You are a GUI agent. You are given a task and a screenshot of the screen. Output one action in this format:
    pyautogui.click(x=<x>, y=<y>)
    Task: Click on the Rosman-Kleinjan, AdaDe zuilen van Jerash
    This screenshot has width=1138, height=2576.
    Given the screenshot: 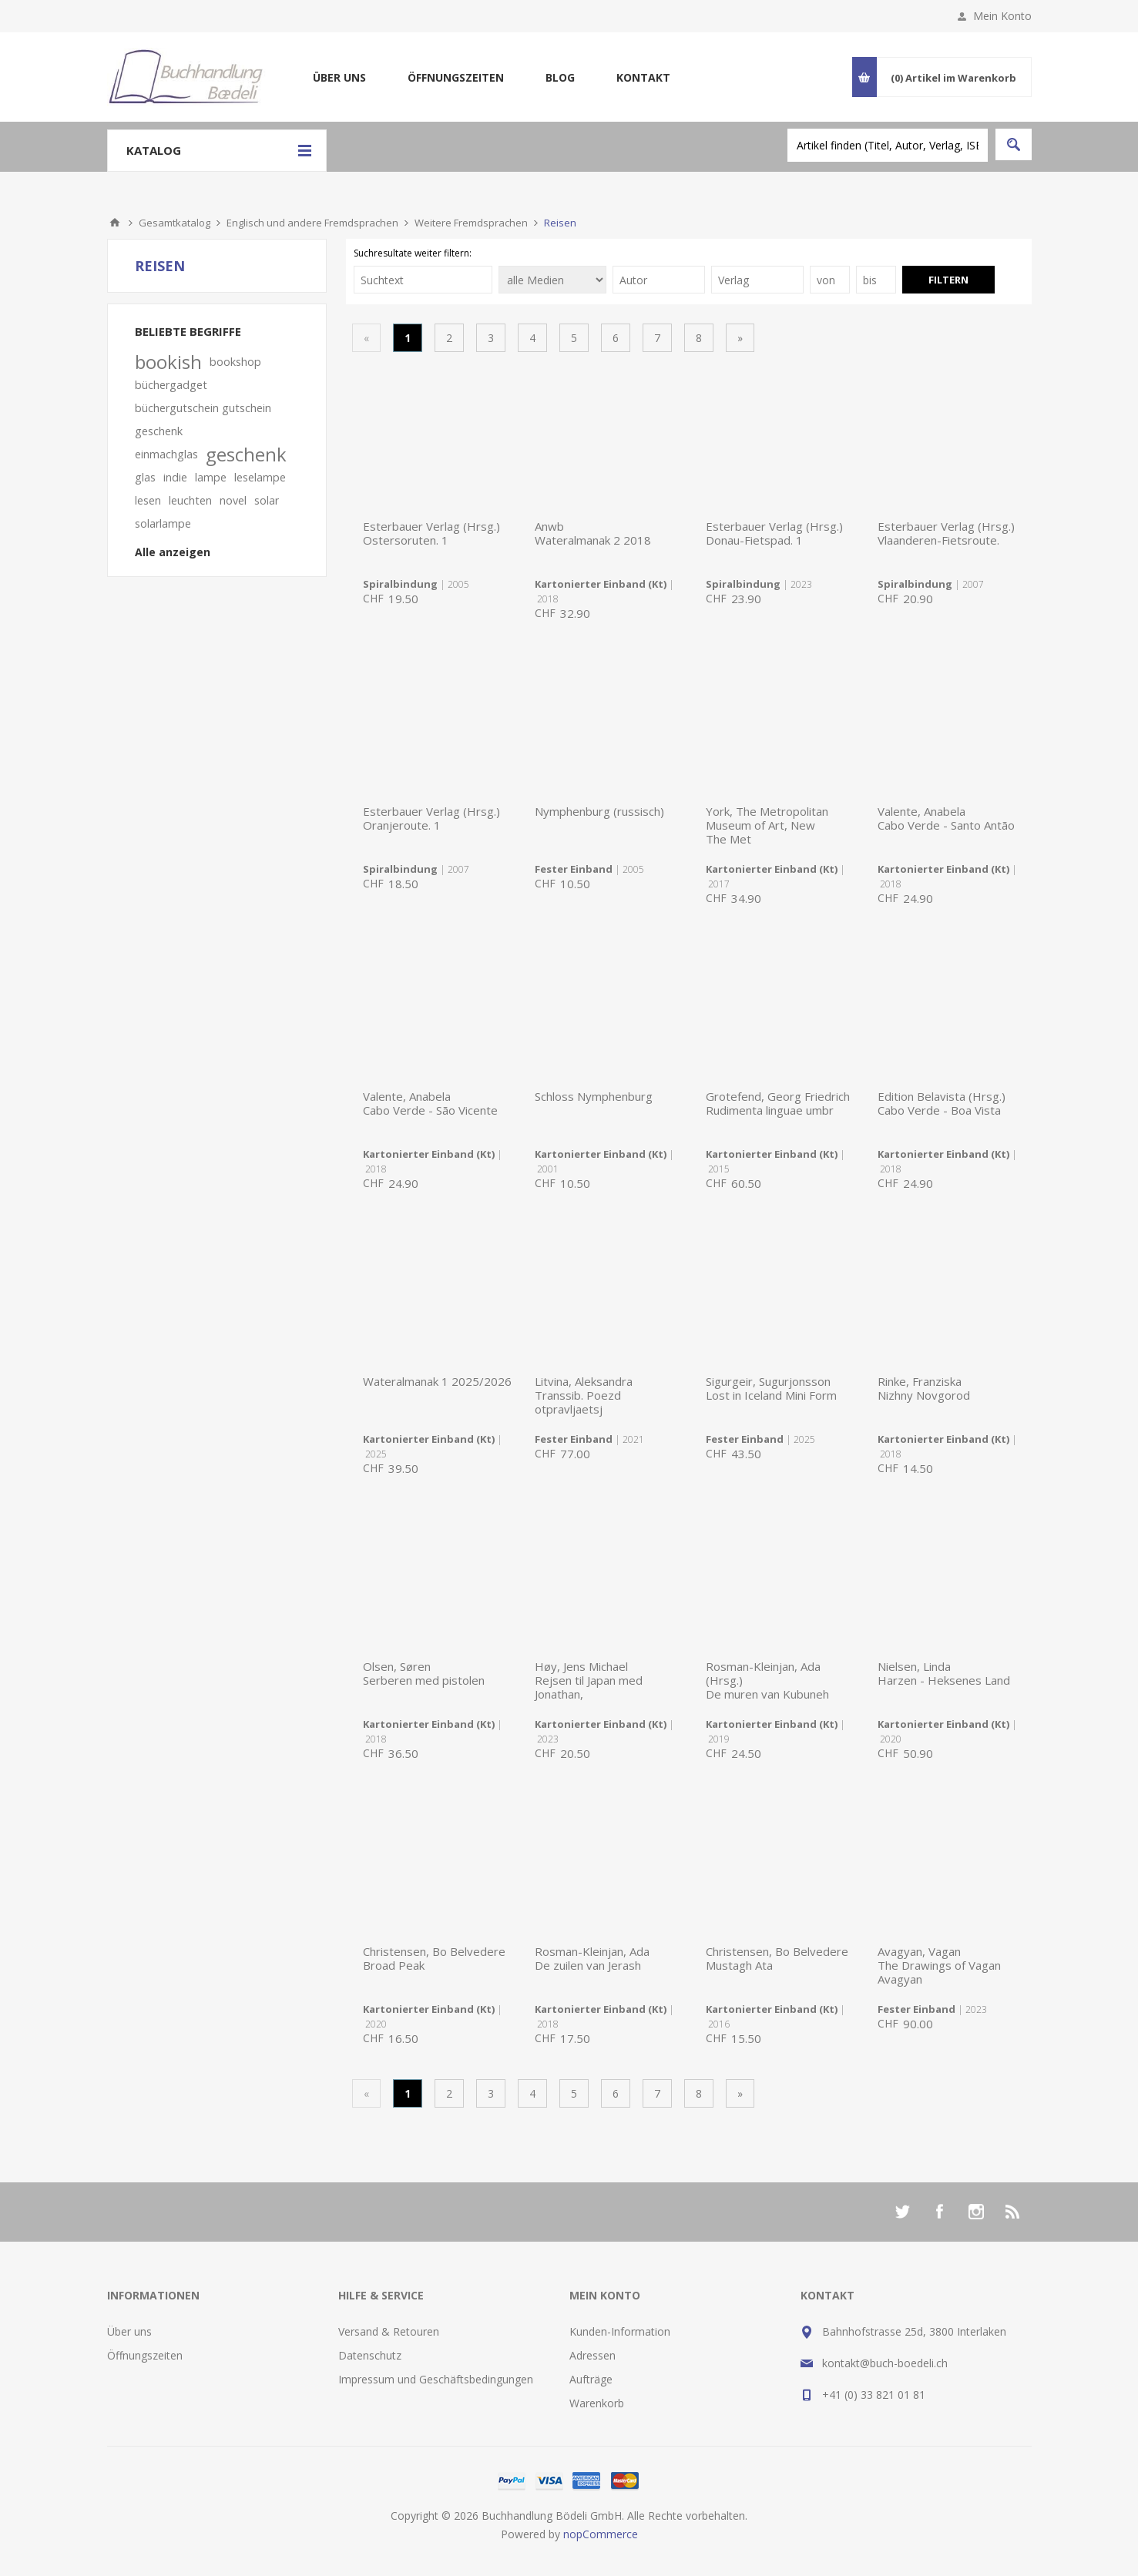 What is the action you would take?
    pyautogui.click(x=592, y=1958)
    